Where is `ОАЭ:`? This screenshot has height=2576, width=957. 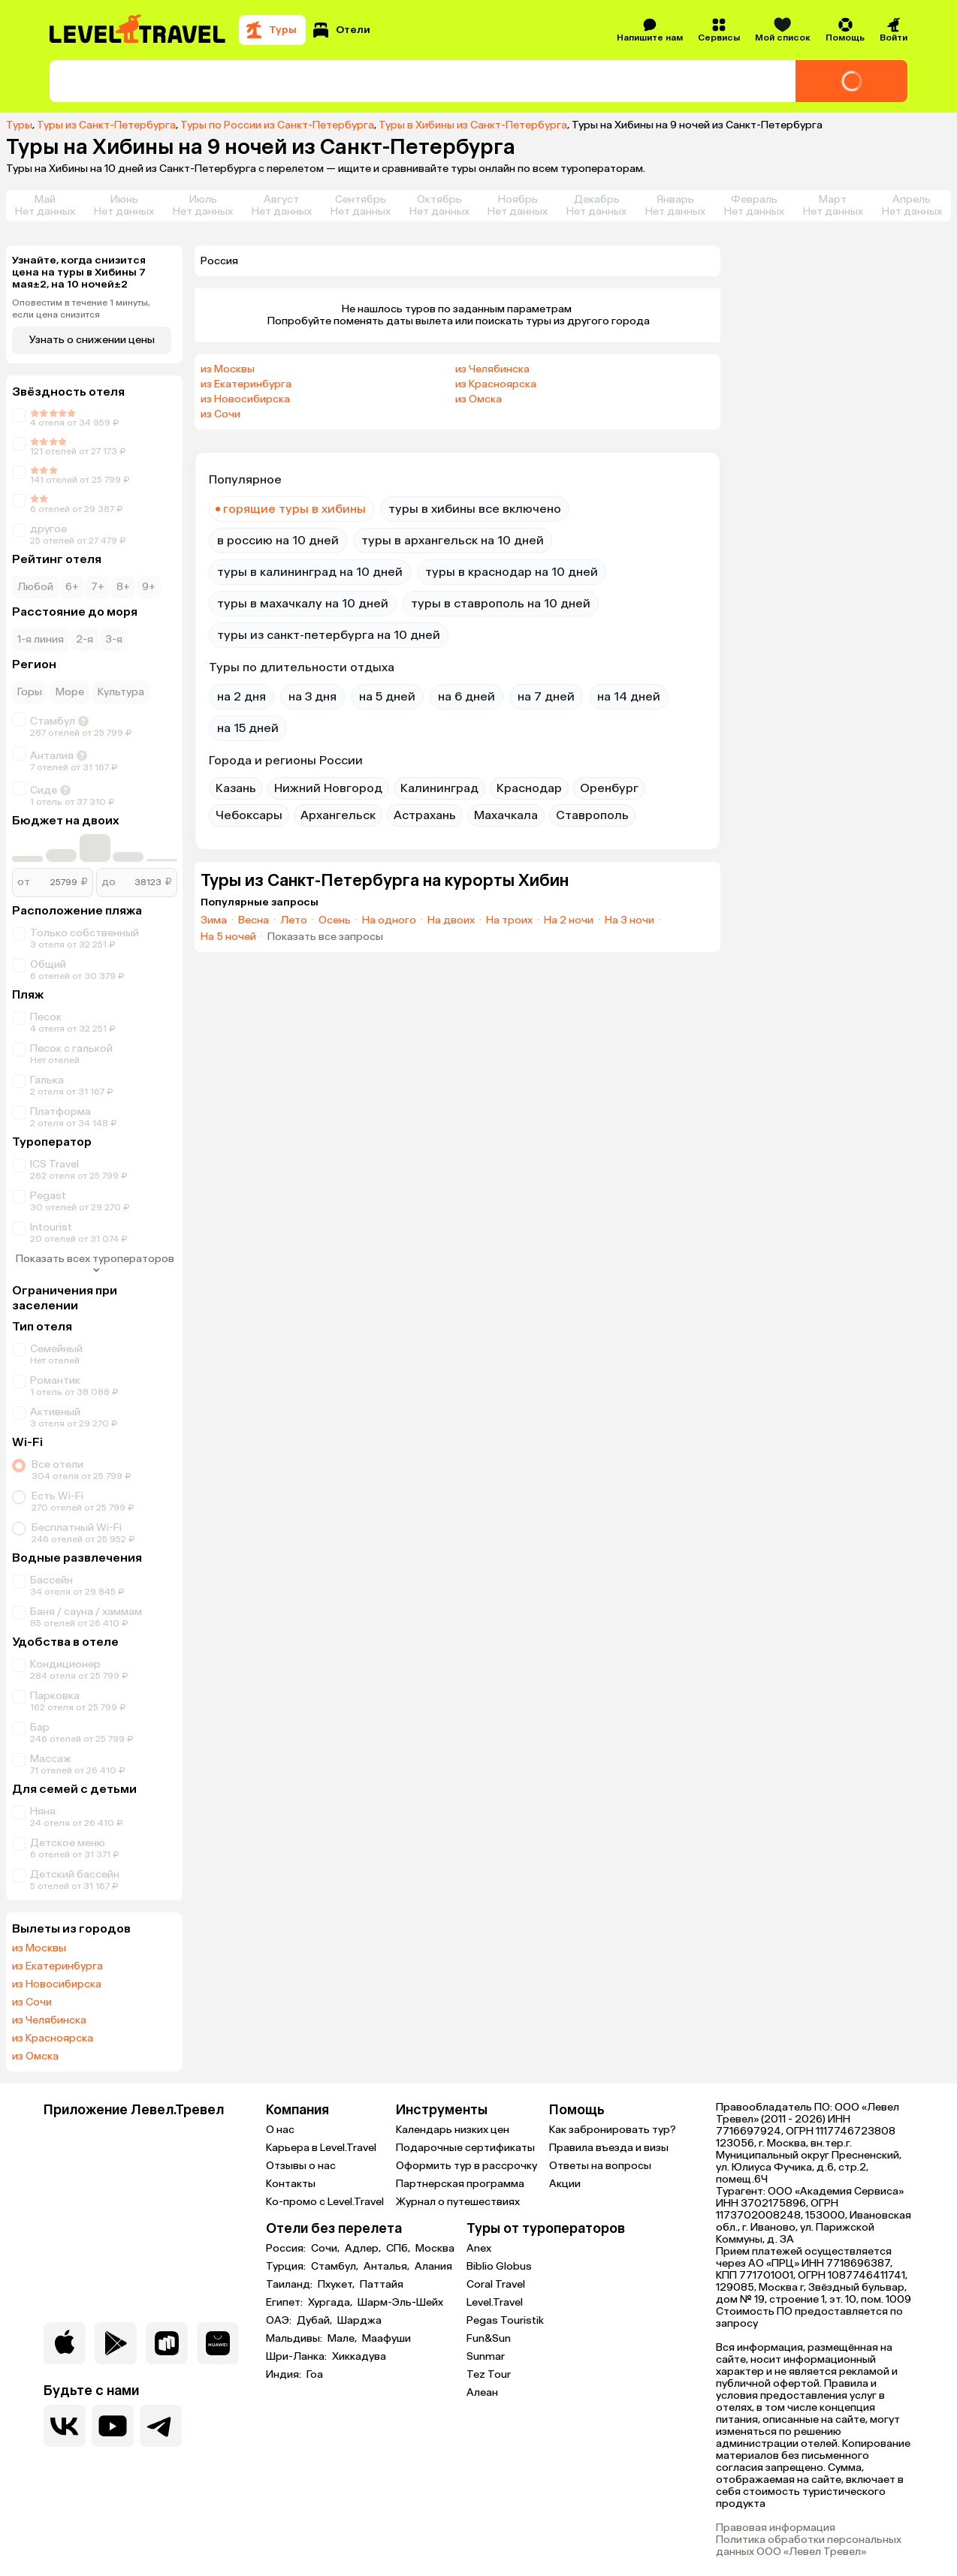
ОАЭ: is located at coordinates (280, 2321).